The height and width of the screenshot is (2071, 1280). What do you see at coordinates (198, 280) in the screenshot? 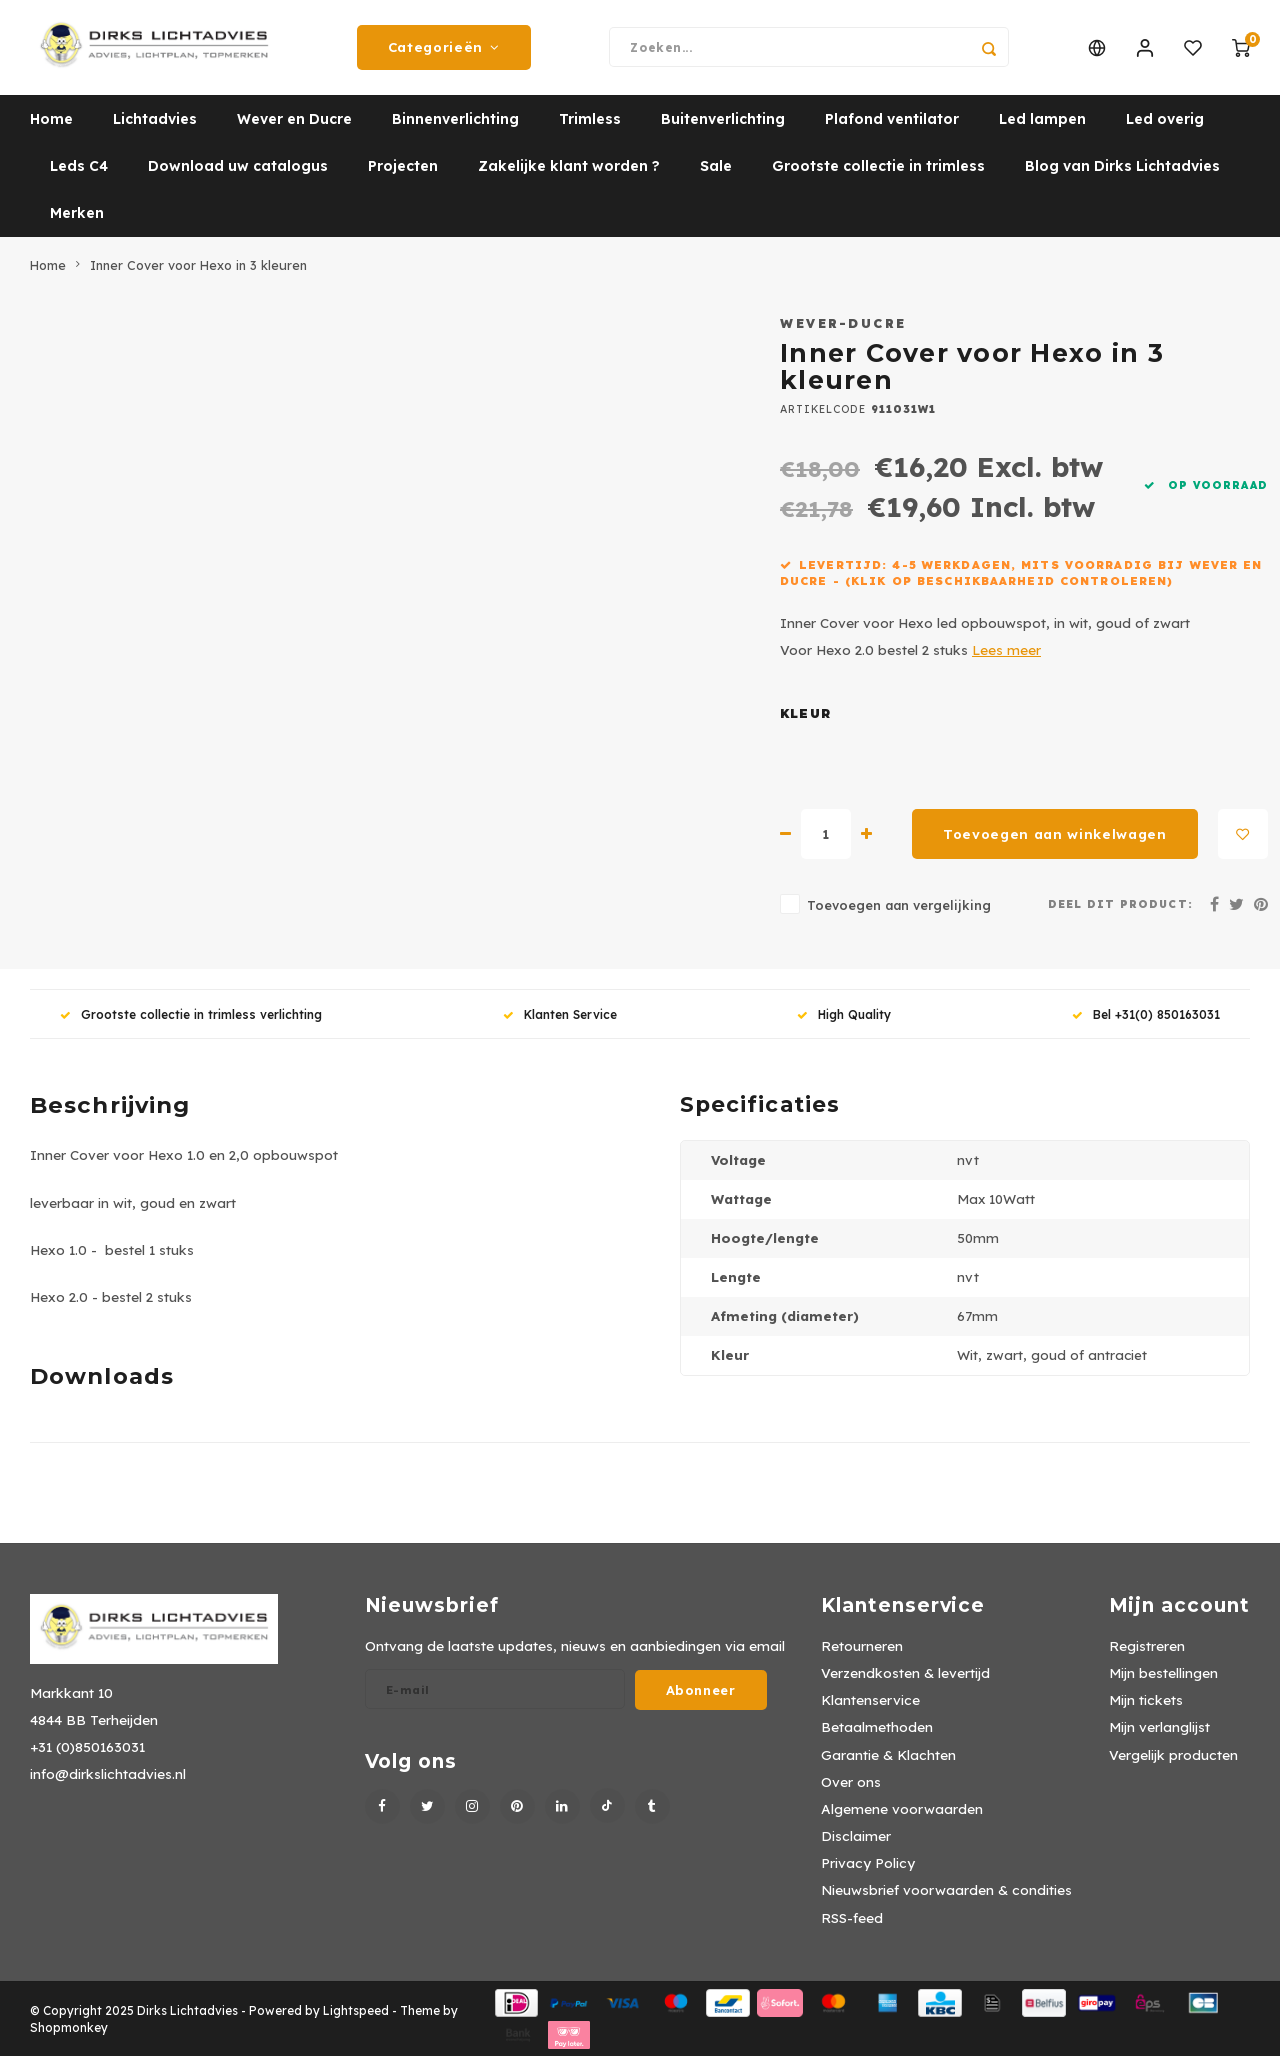
I see `Inner Cover voor Hexo in 3 kleuren` at bounding box center [198, 280].